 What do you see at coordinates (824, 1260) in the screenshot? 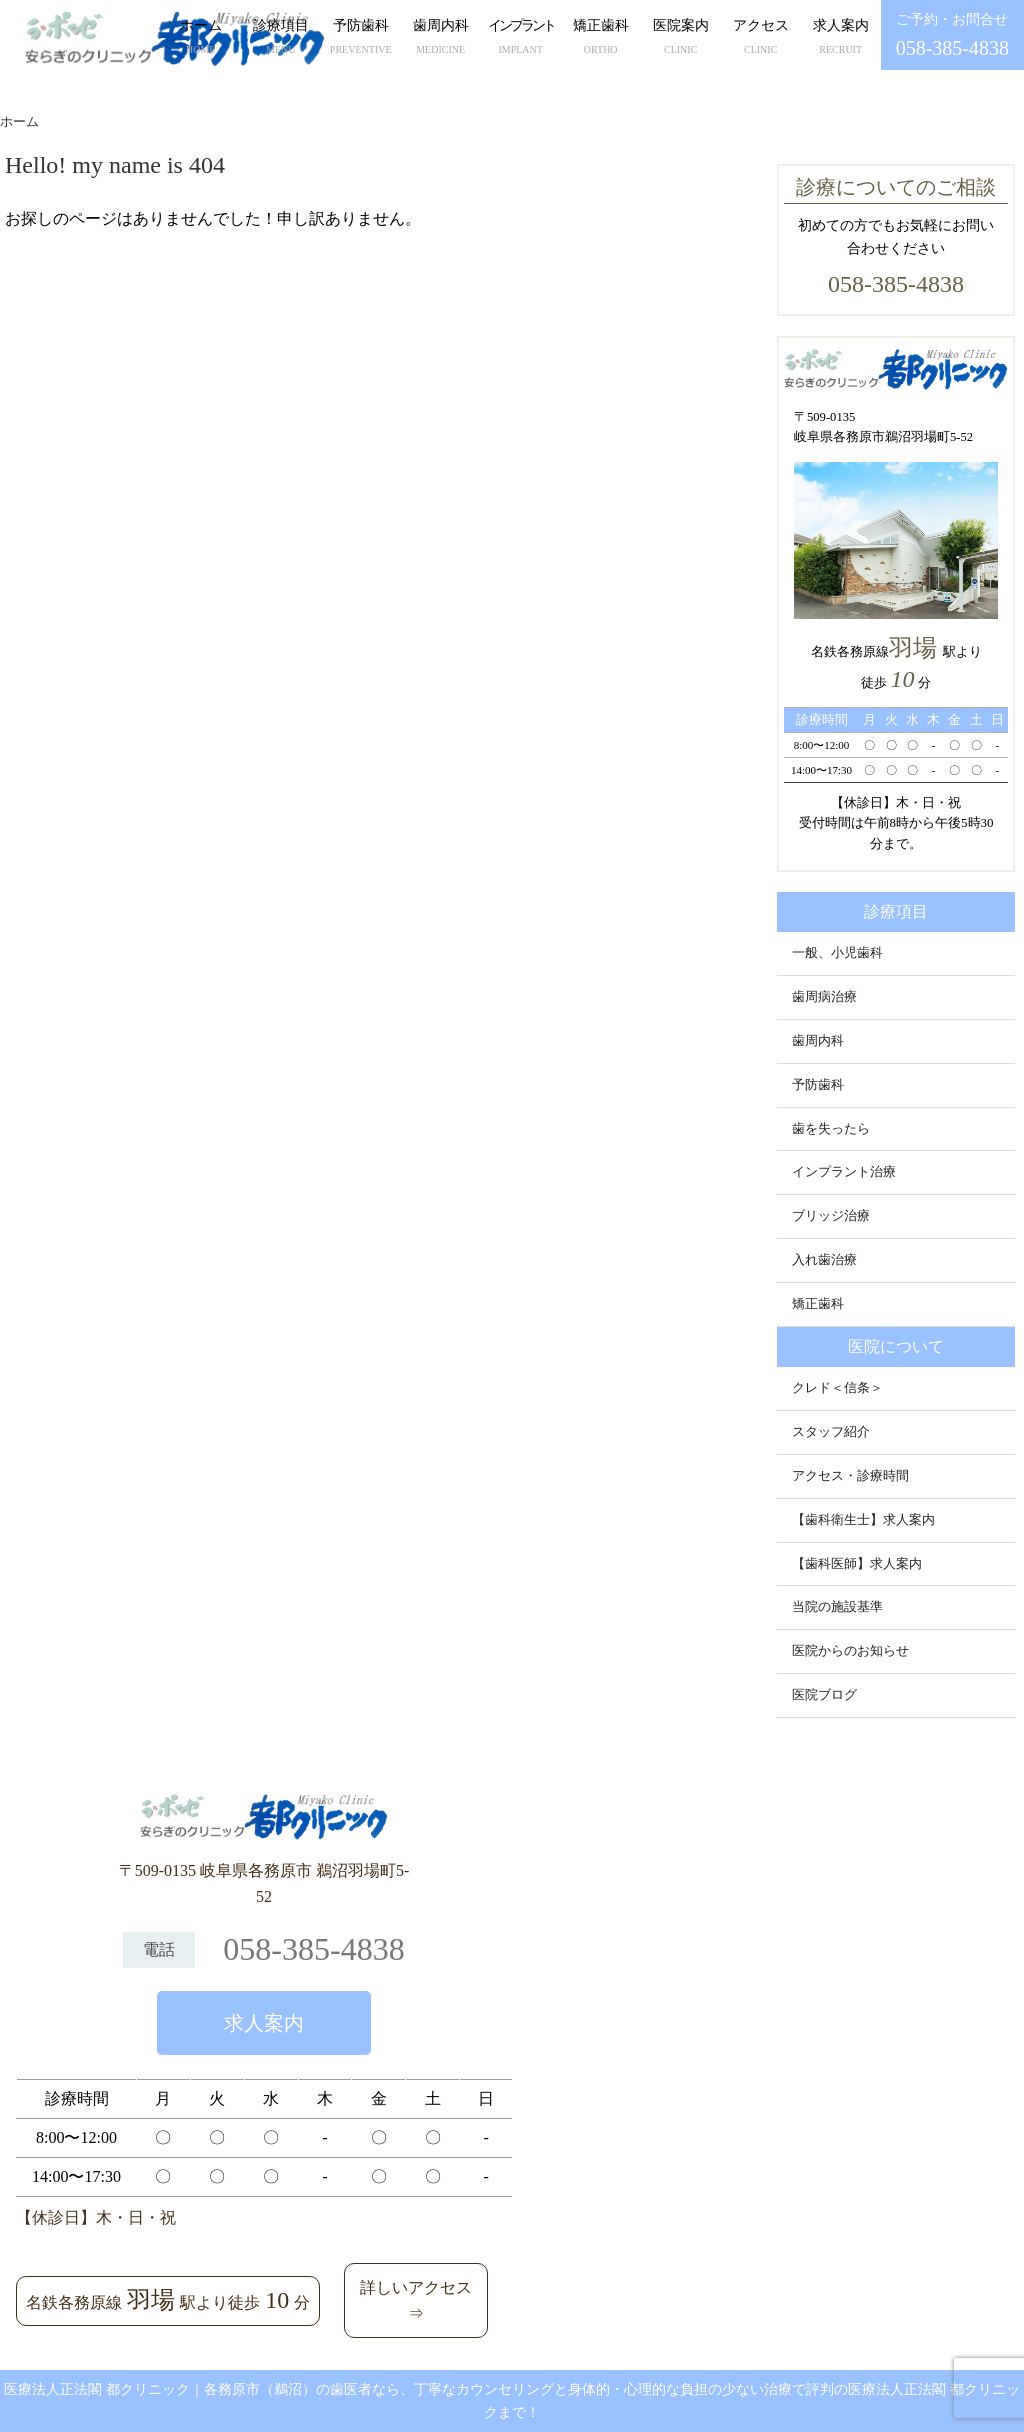
I see `入れ歯治療` at bounding box center [824, 1260].